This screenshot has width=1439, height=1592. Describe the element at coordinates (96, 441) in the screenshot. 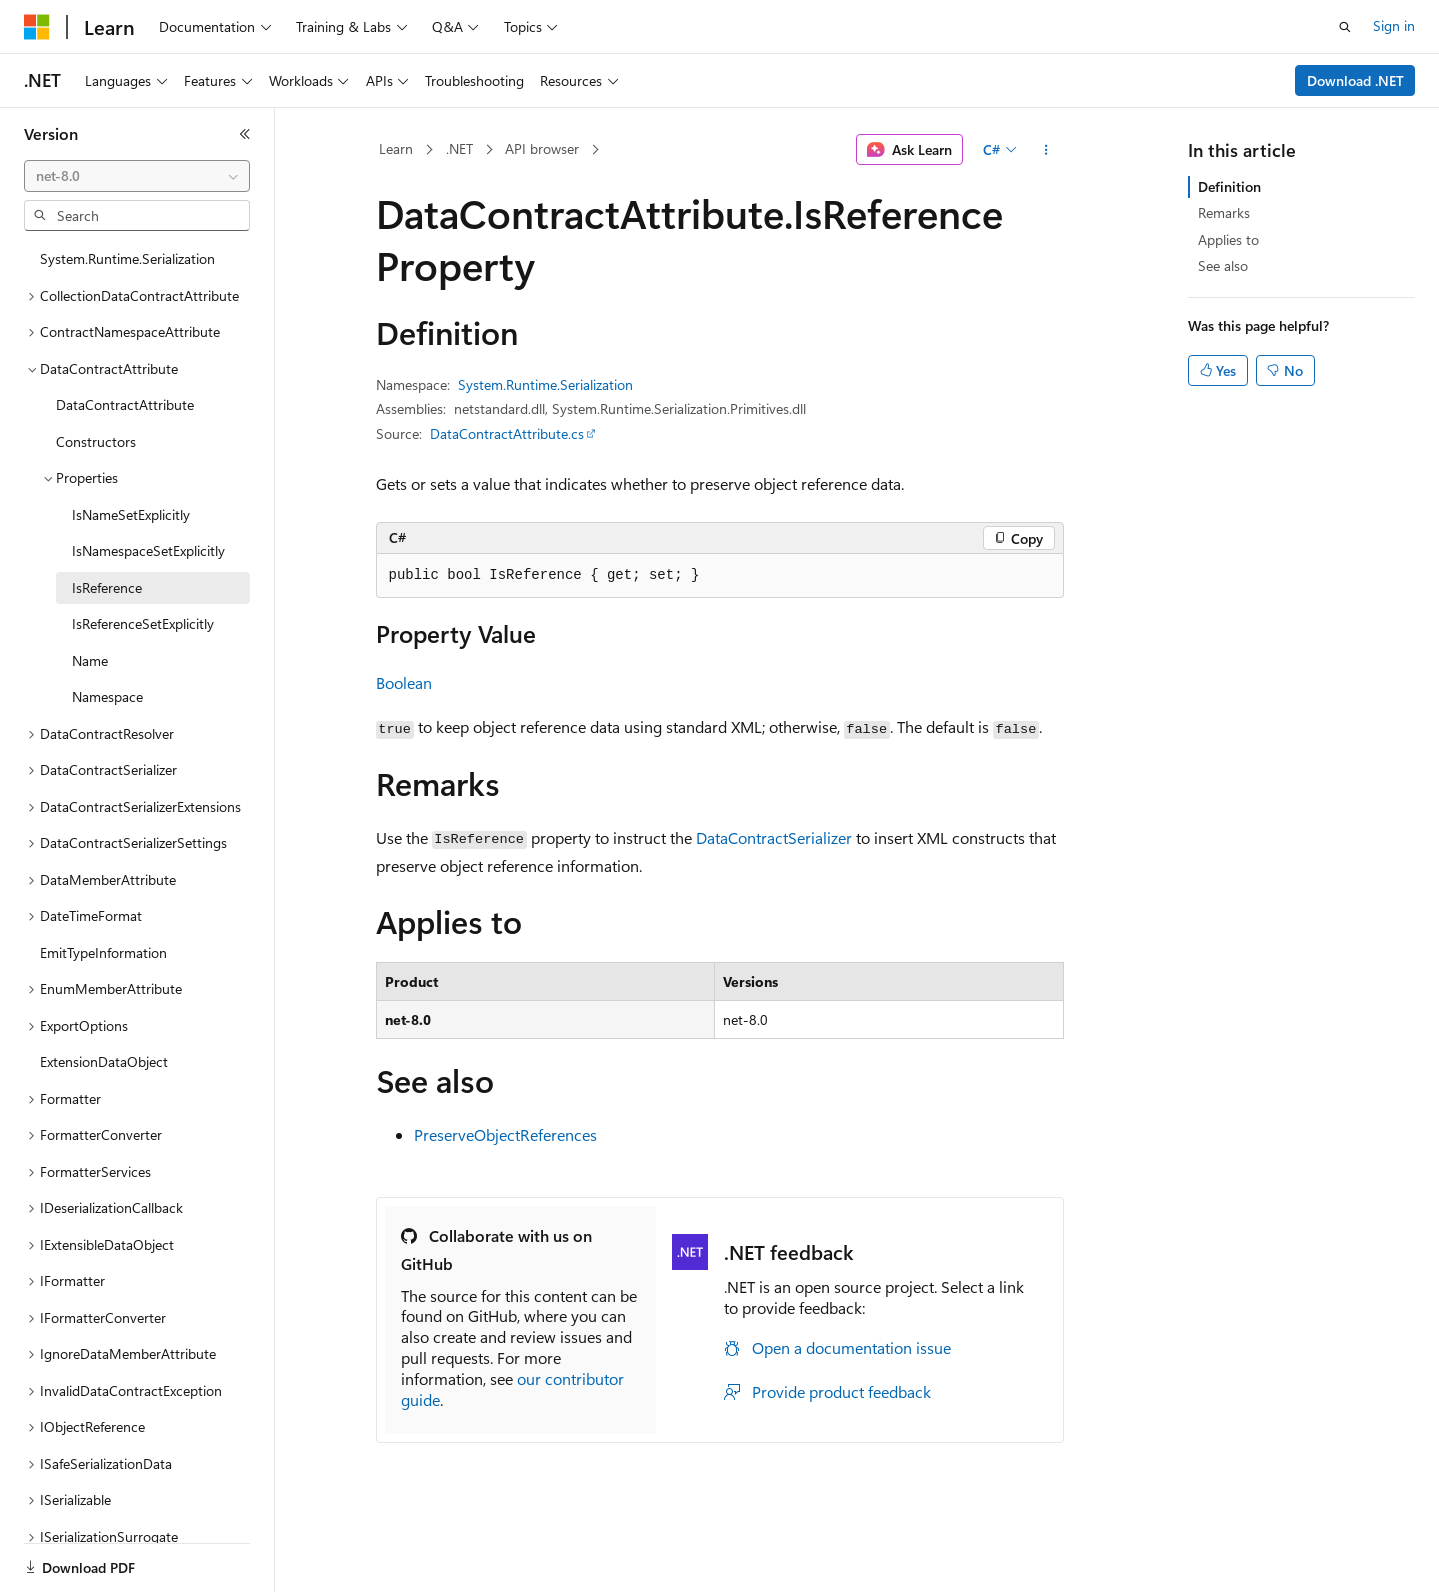

I see `Constructors [treeitem]` at that location.